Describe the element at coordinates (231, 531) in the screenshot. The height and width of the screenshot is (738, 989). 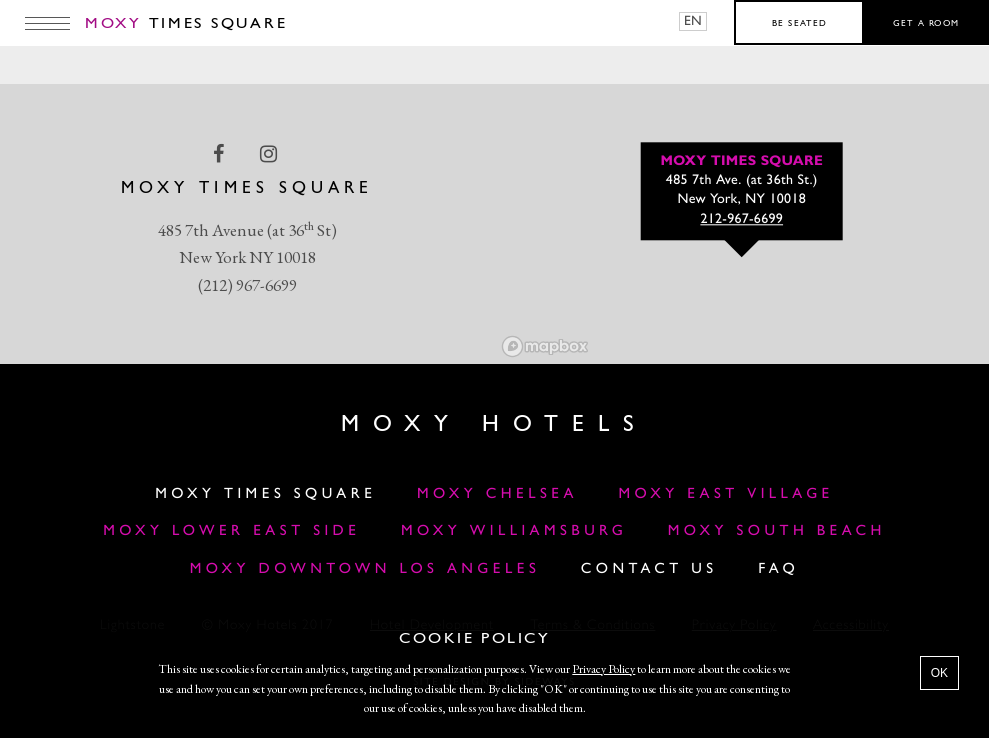
I see `Moxy Lower East Side` at that location.